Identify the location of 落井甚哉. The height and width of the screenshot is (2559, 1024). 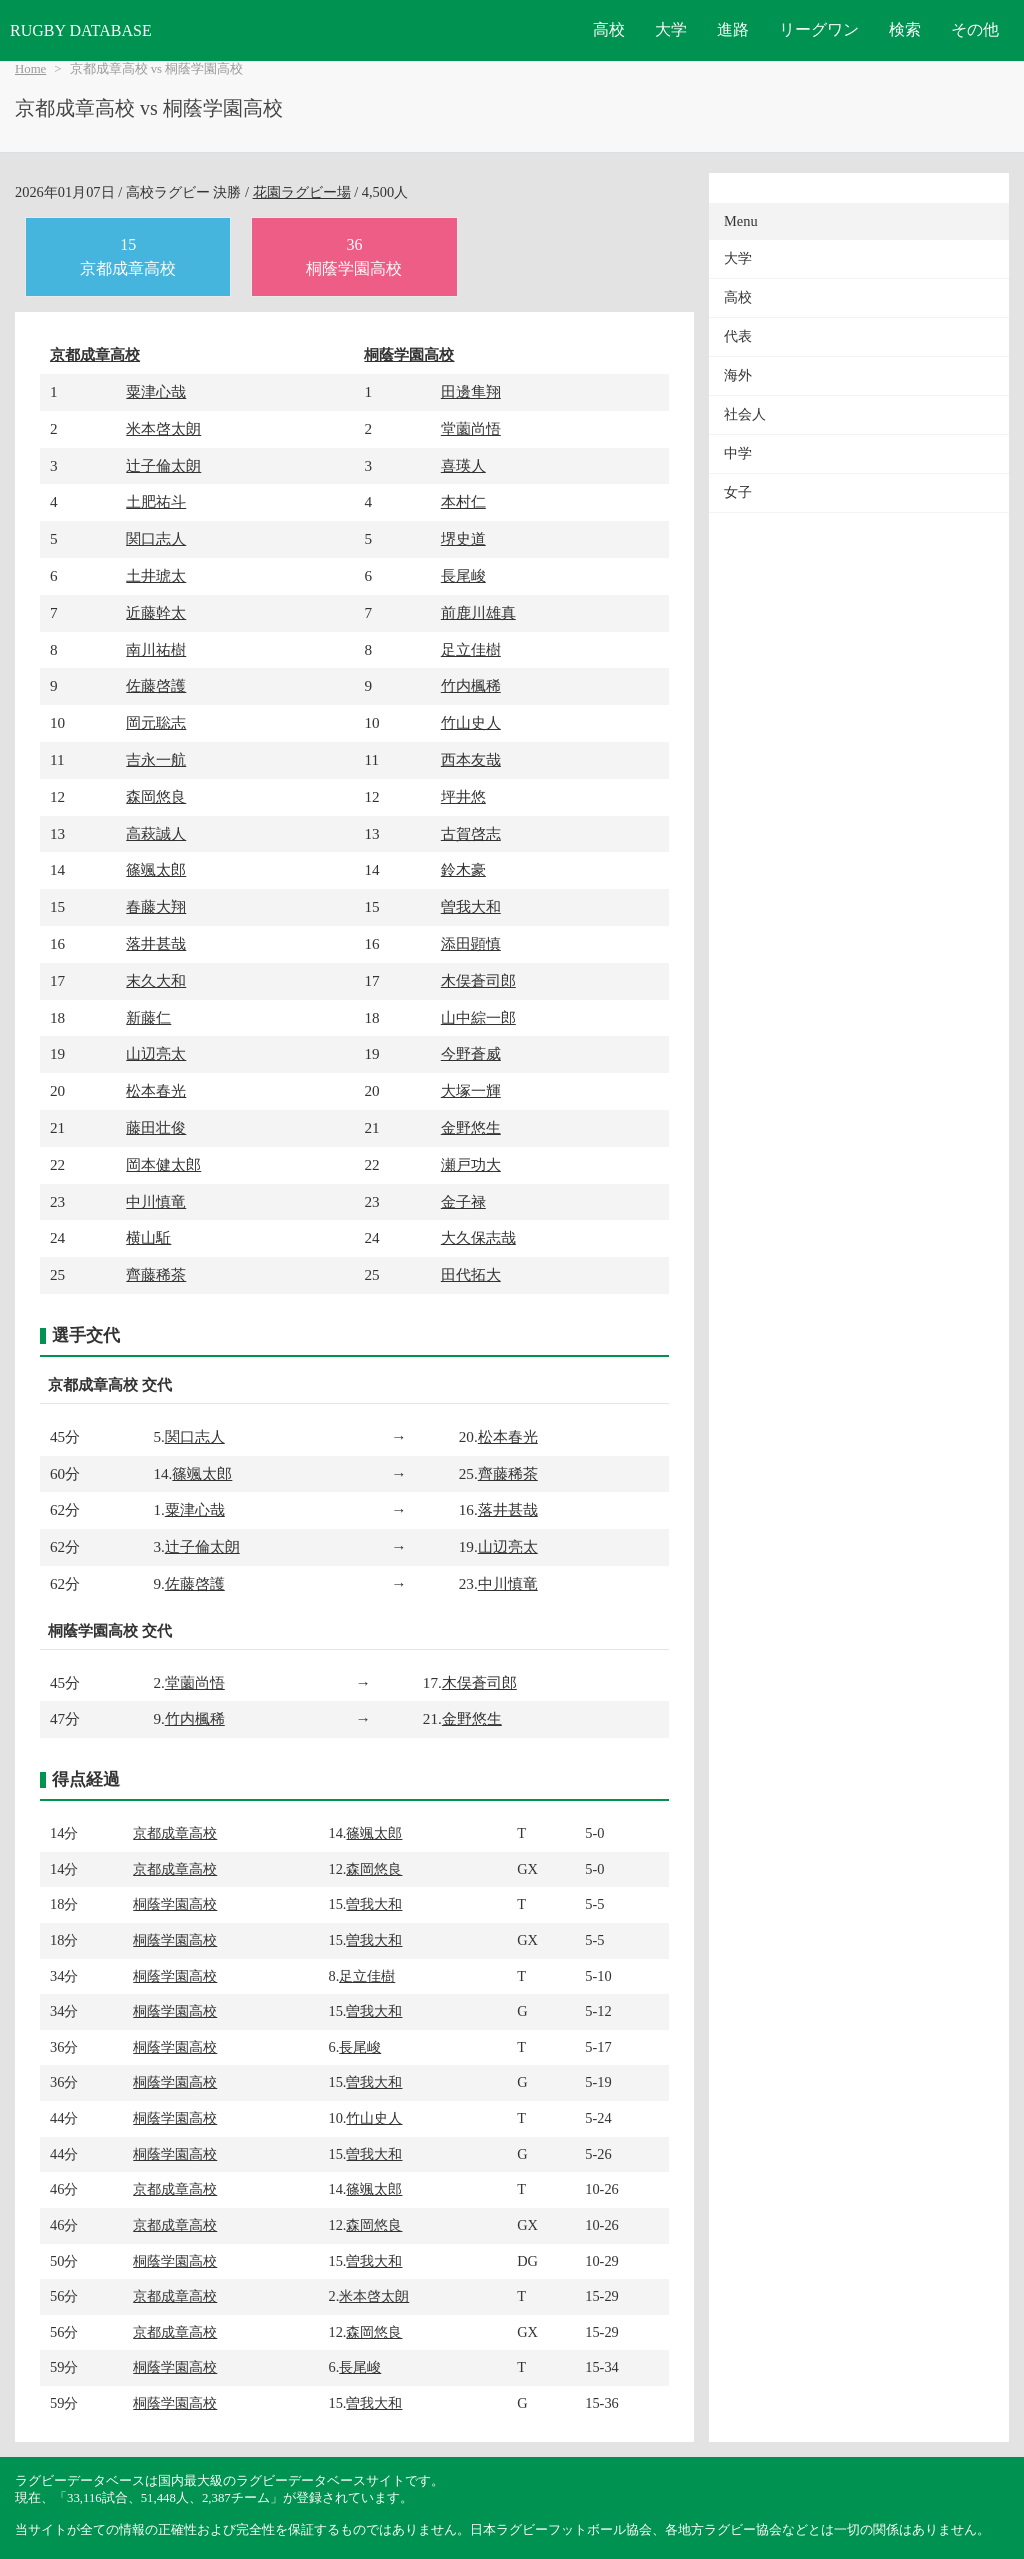
(156, 943).